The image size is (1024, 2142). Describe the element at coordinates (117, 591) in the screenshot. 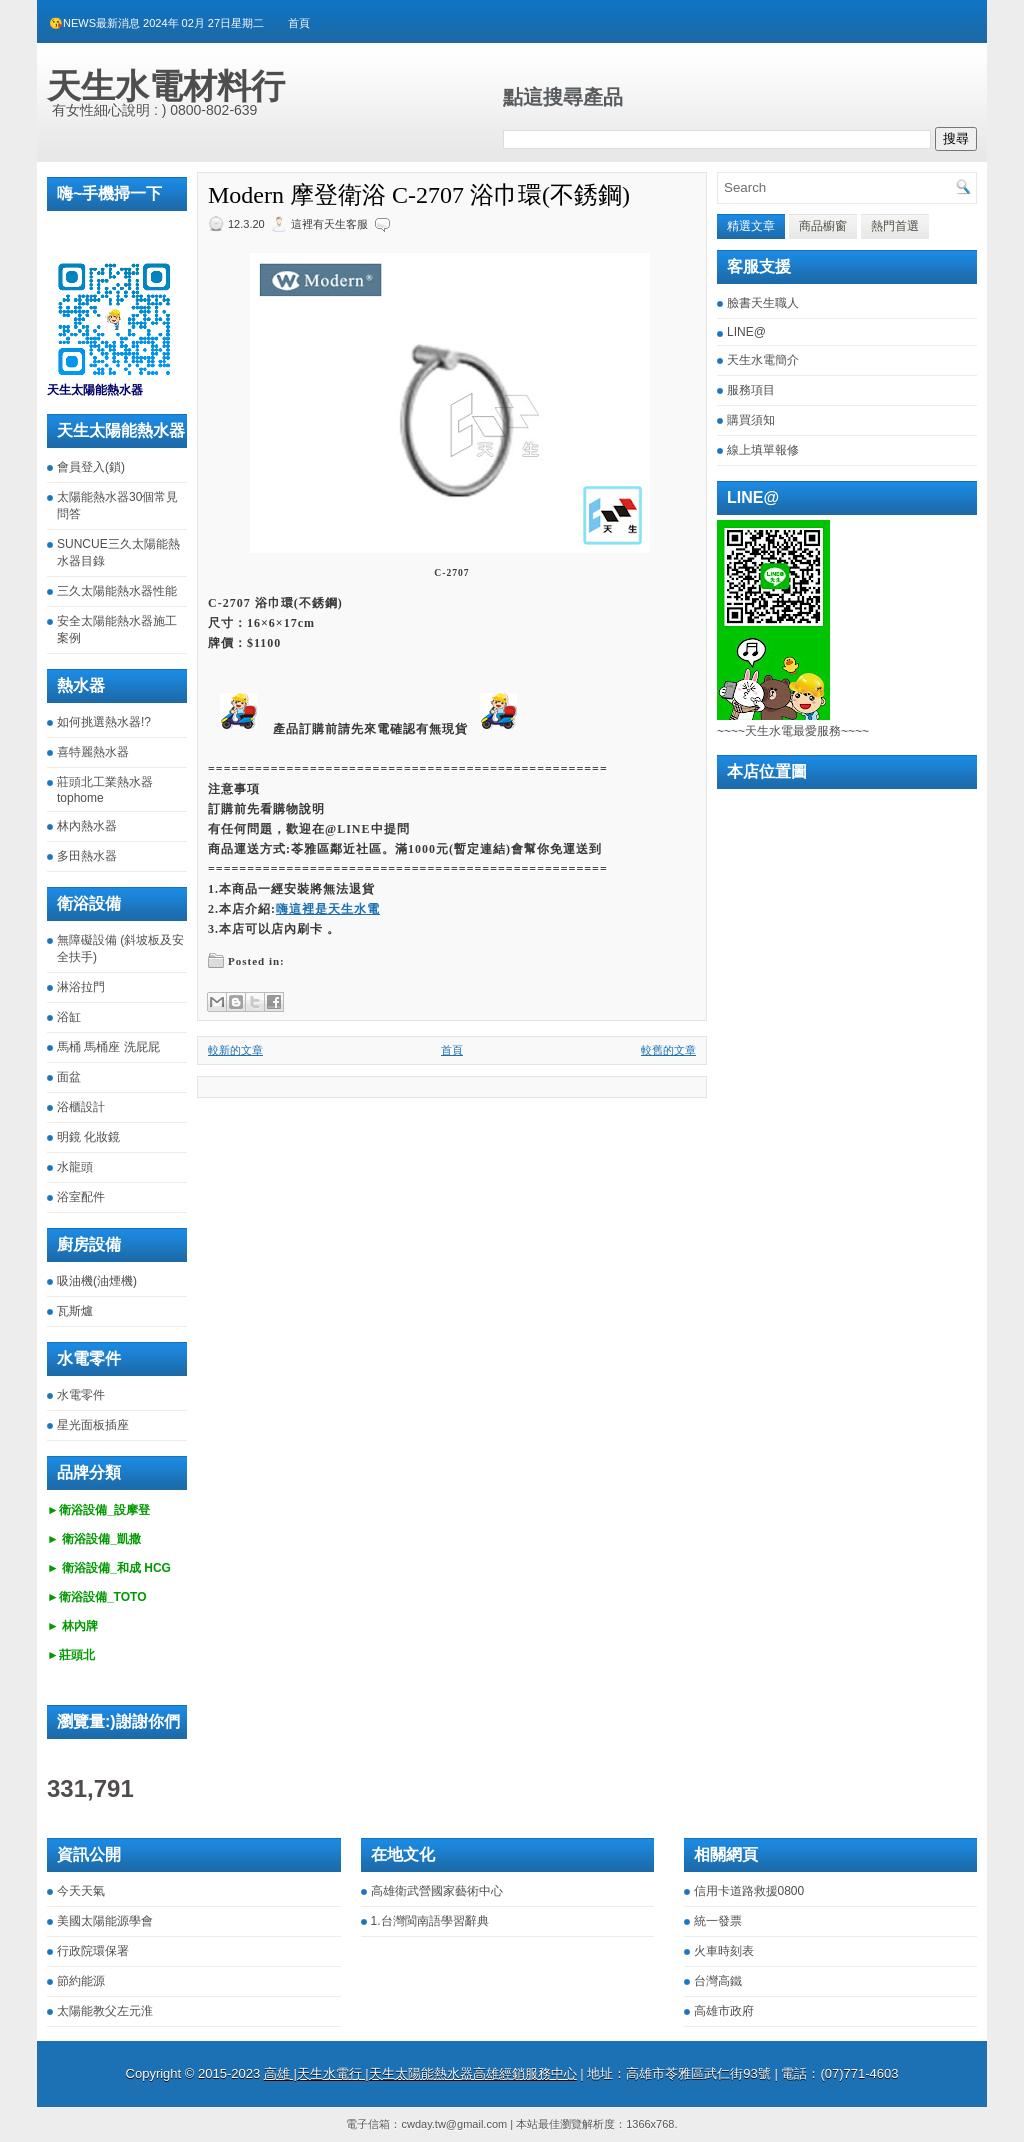

I see `三久太陽能熱水器性能` at that location.